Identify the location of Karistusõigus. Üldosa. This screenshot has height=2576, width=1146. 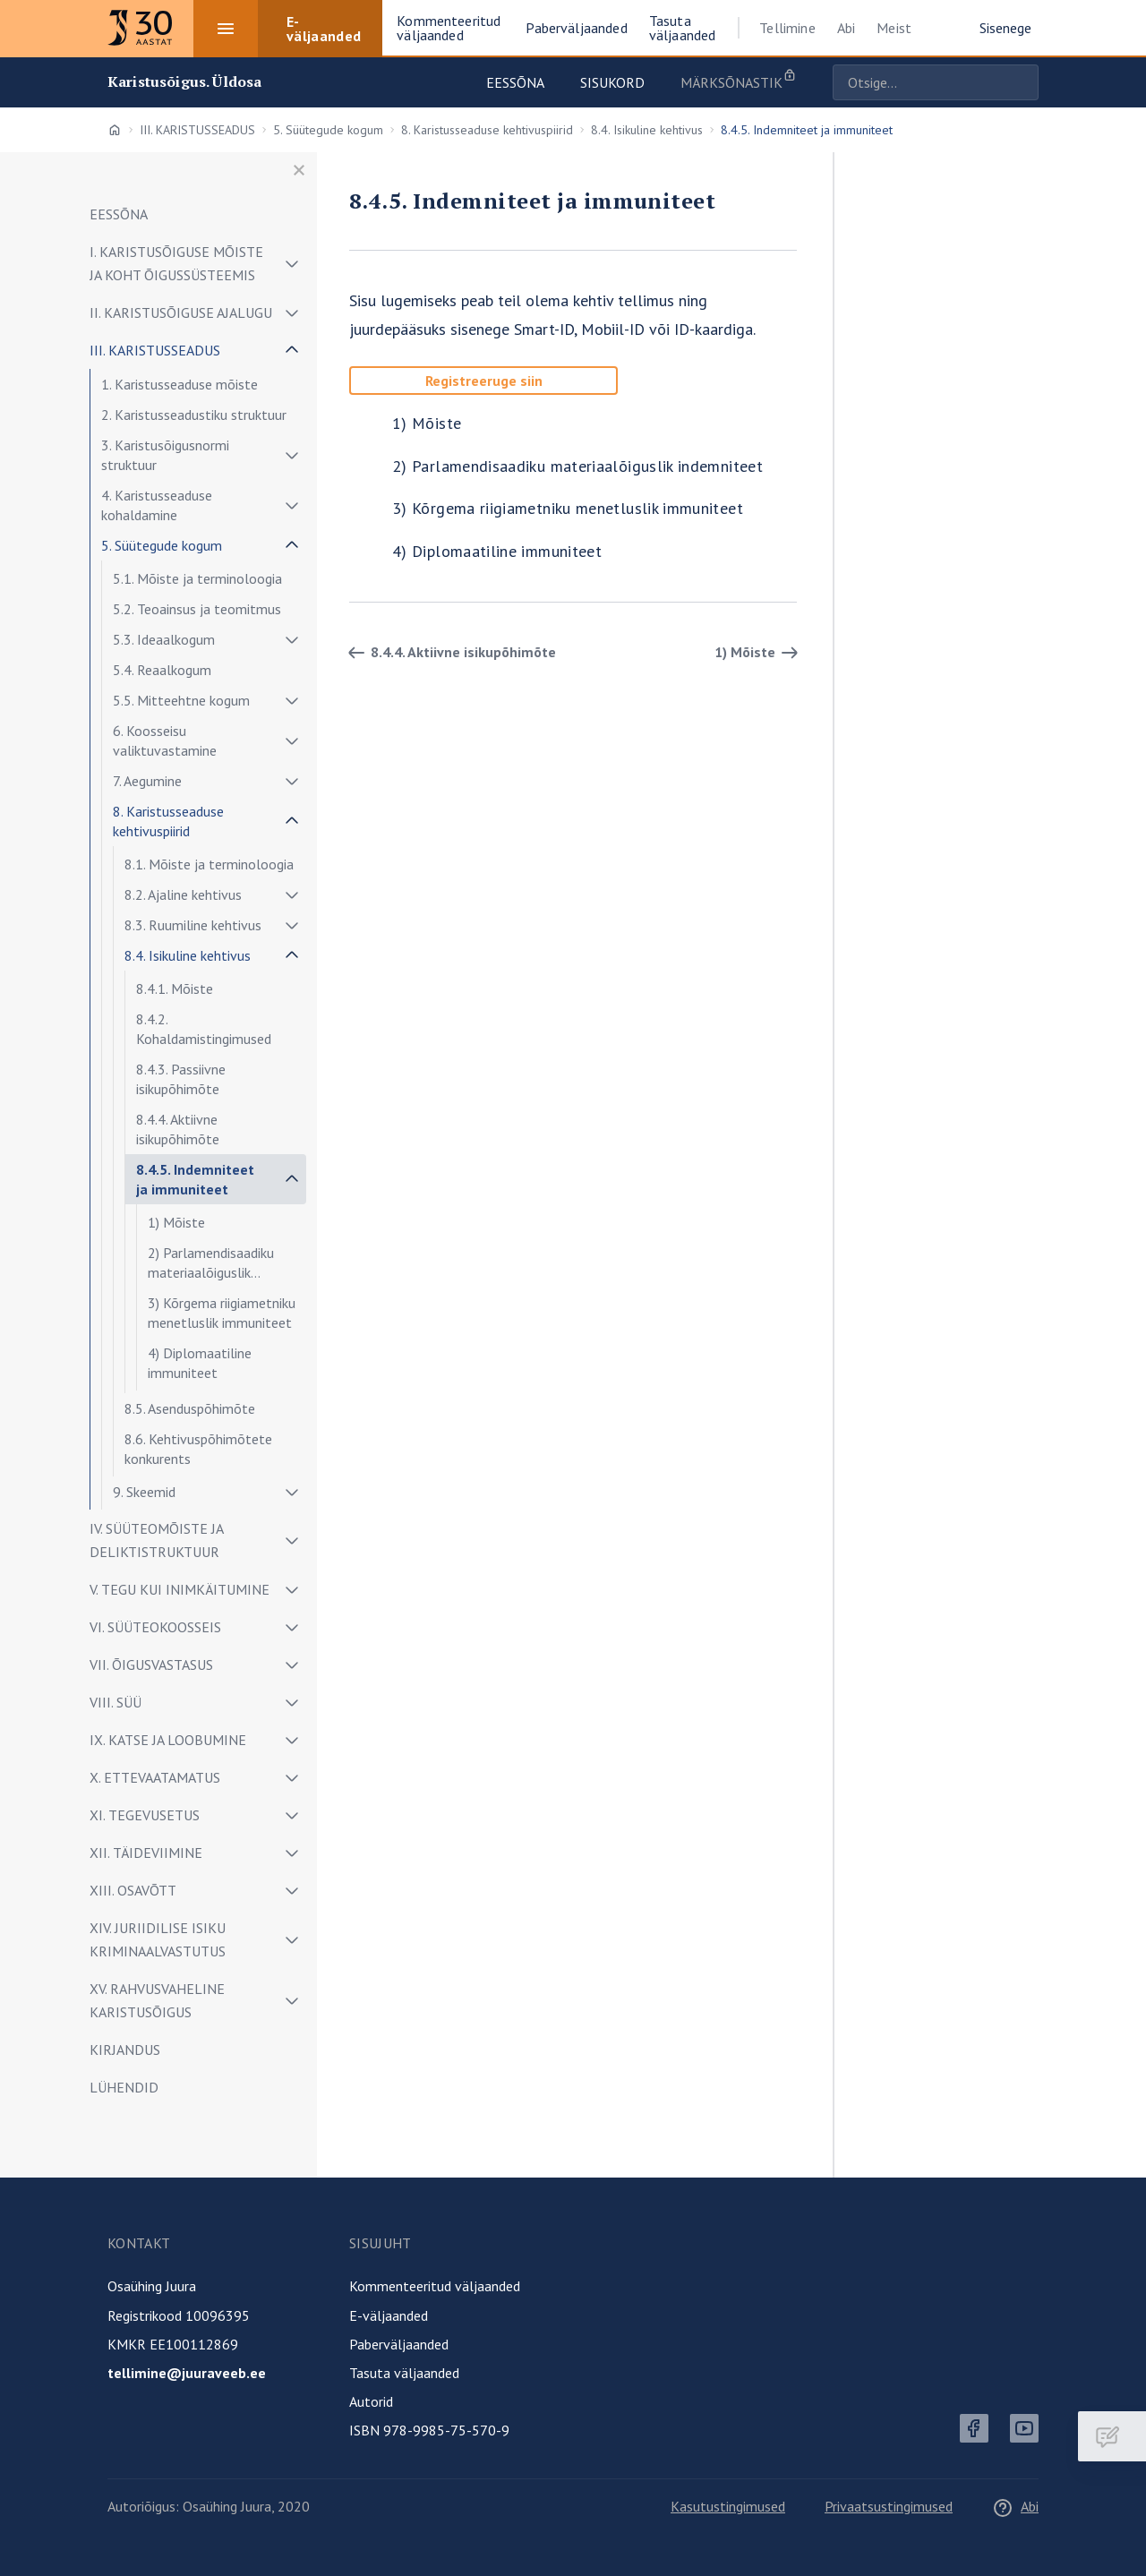
(184, 81).